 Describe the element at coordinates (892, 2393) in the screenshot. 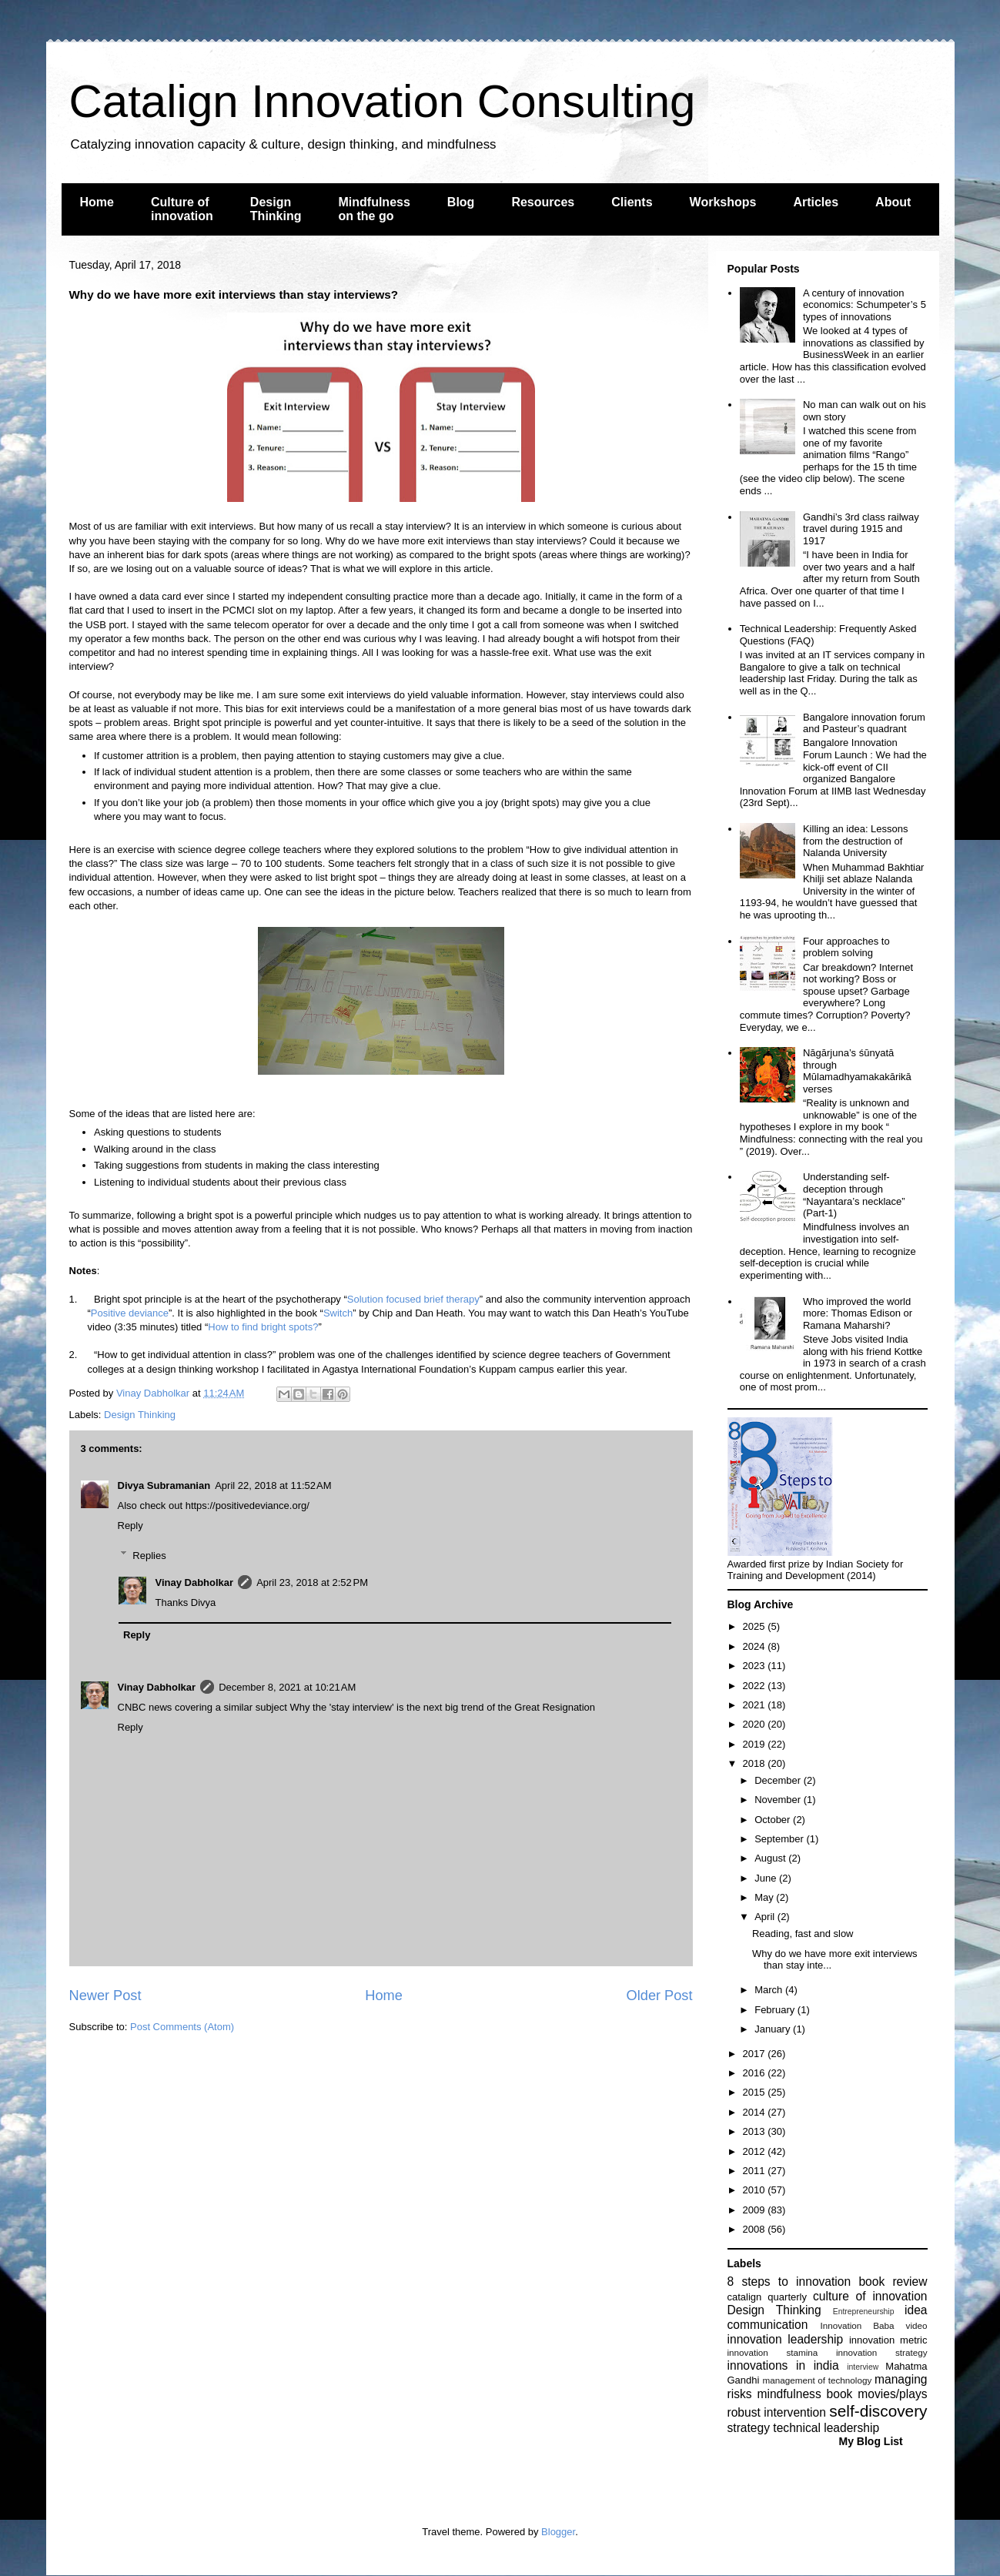

I see `movies/plays` at that location.